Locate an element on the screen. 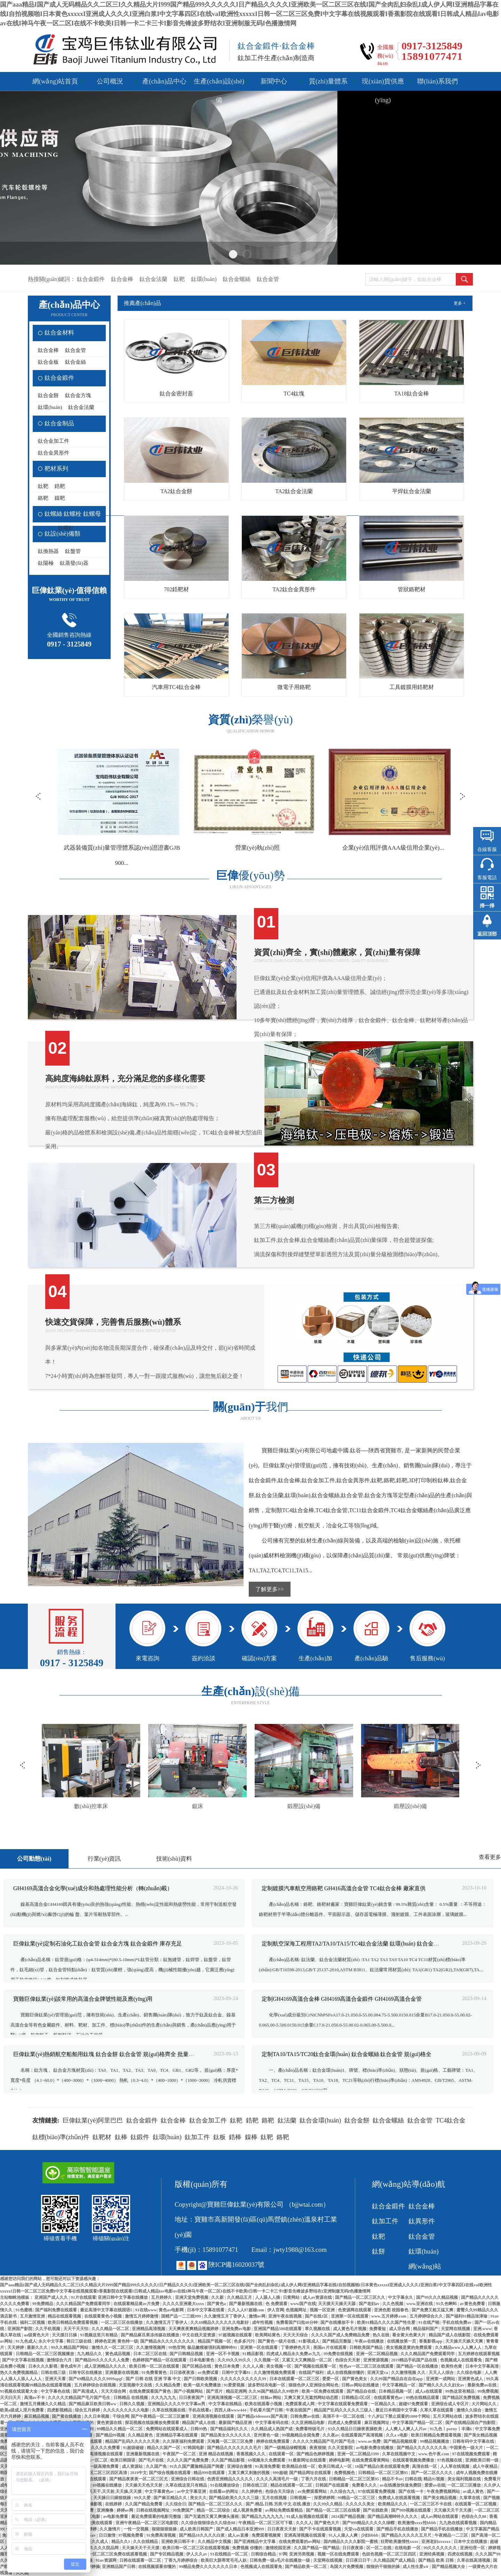 Image resolution: width=501 pixels, height=2576 pixels. 色 免费观看 is located at coordinates (276, 2303).